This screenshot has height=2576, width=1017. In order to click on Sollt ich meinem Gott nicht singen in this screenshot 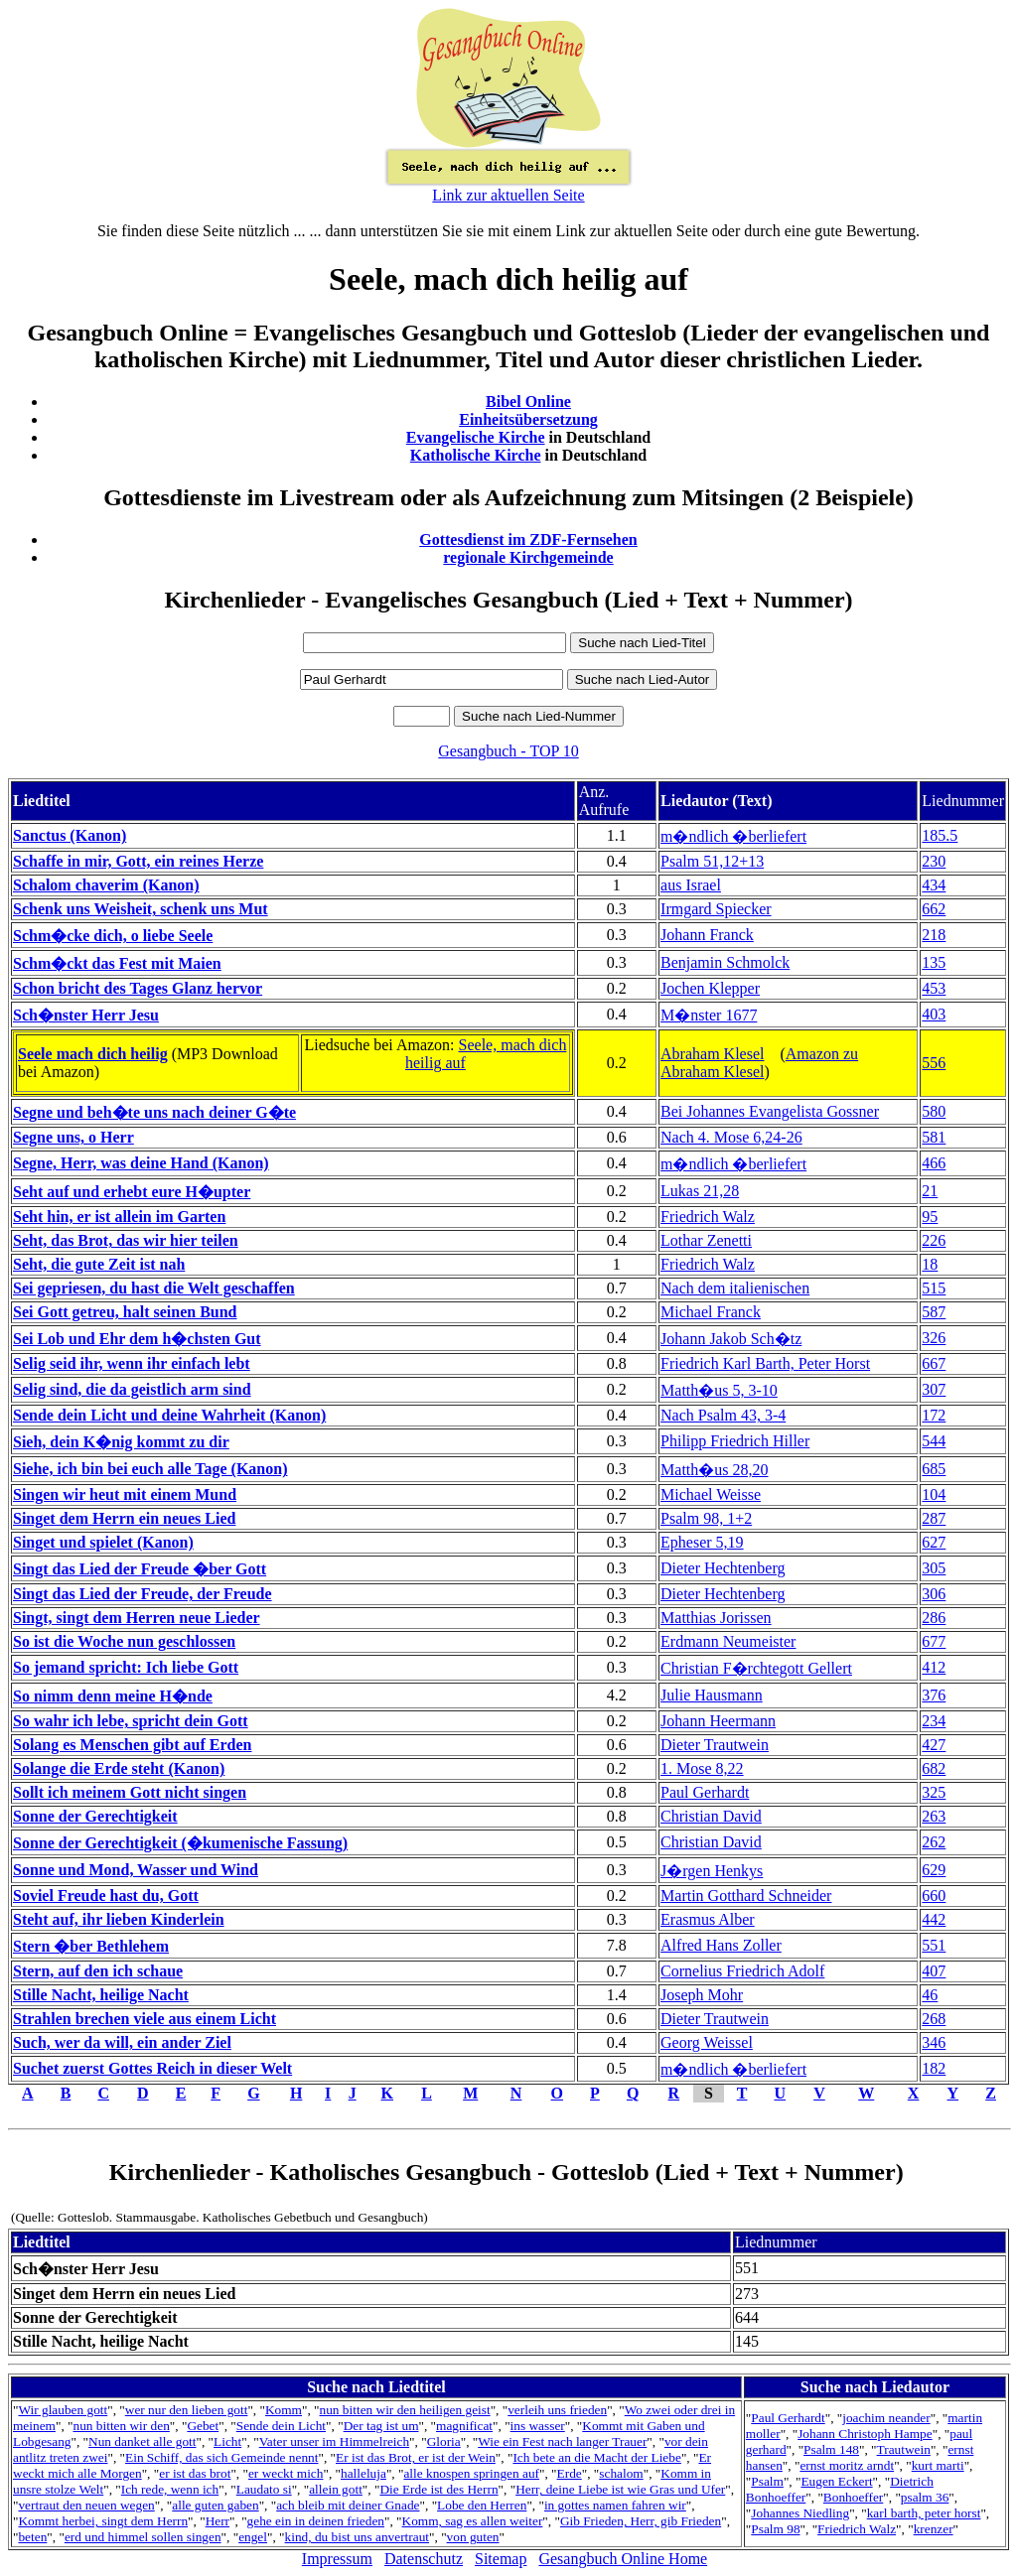, I will do `click(129, 1792)`.